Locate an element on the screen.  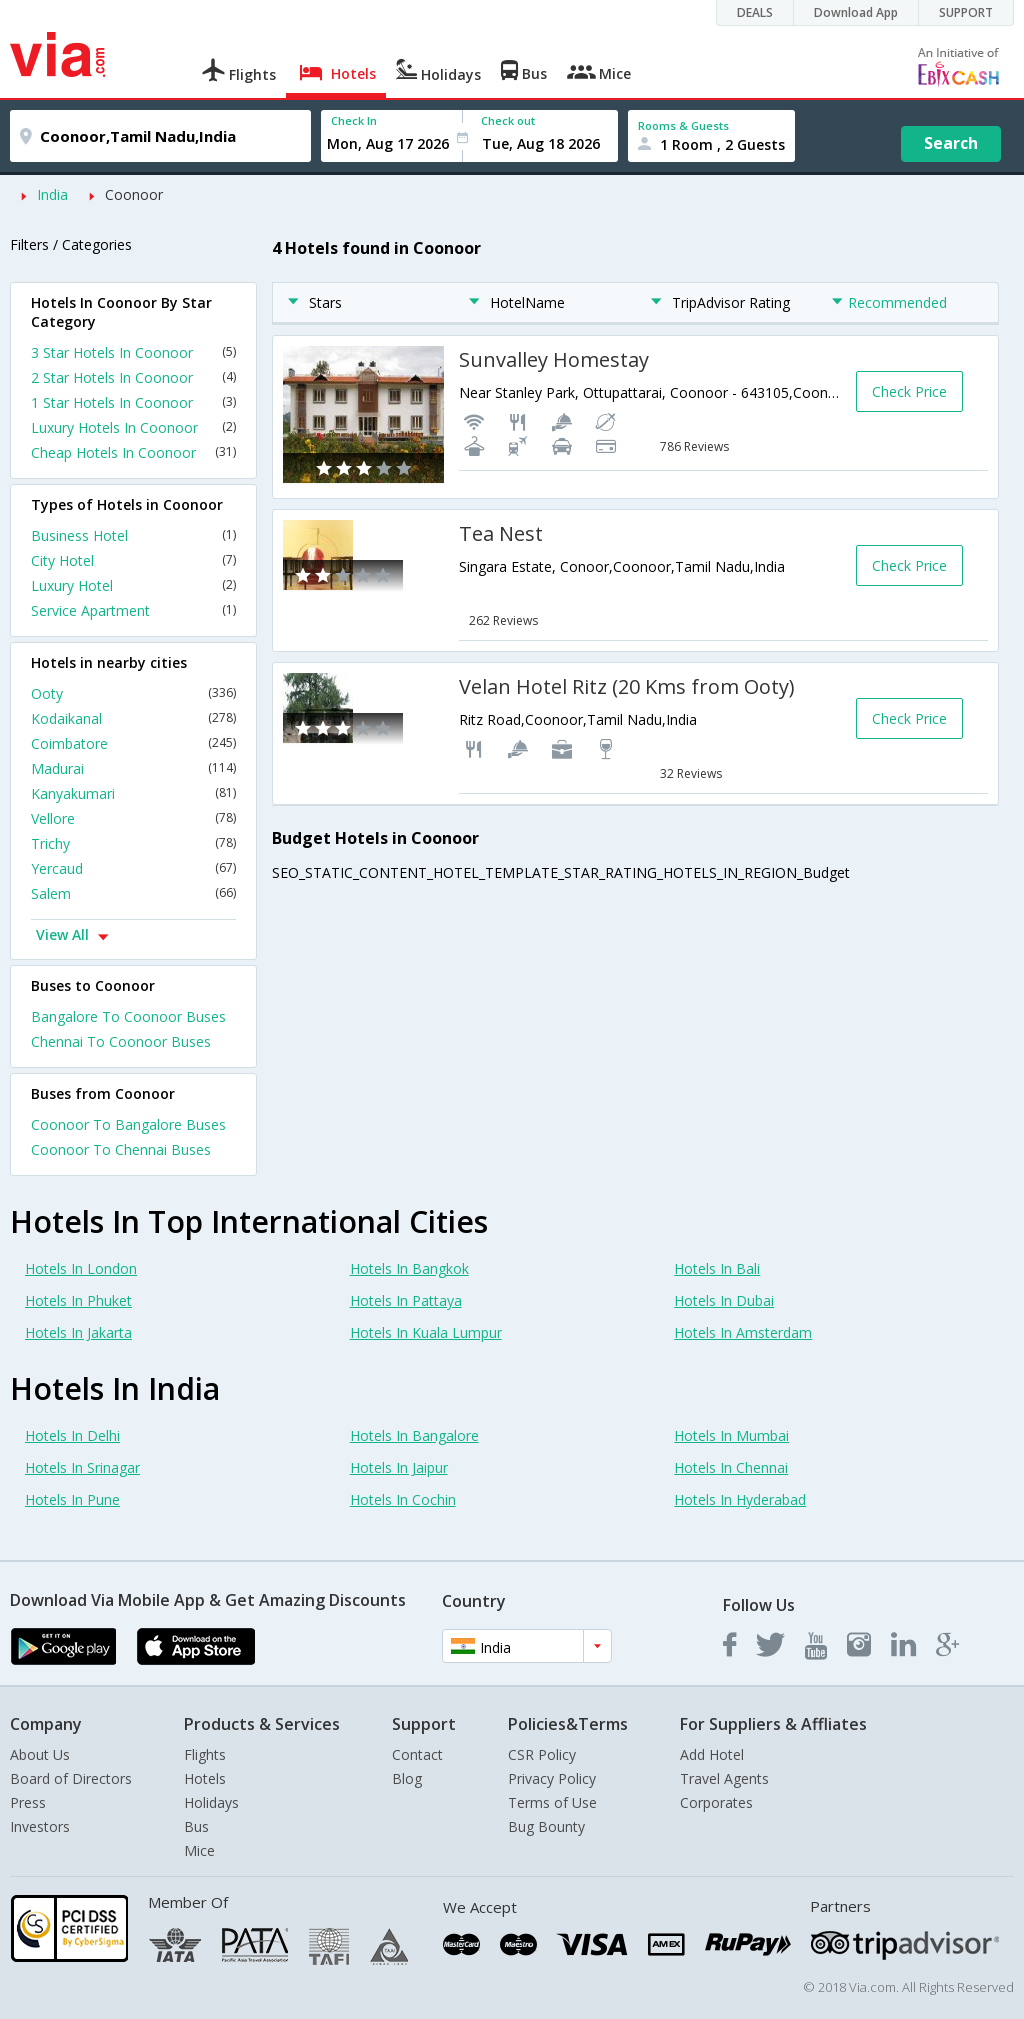
Luxury Hotels In Coonoor is located at coordinates (133, 427).